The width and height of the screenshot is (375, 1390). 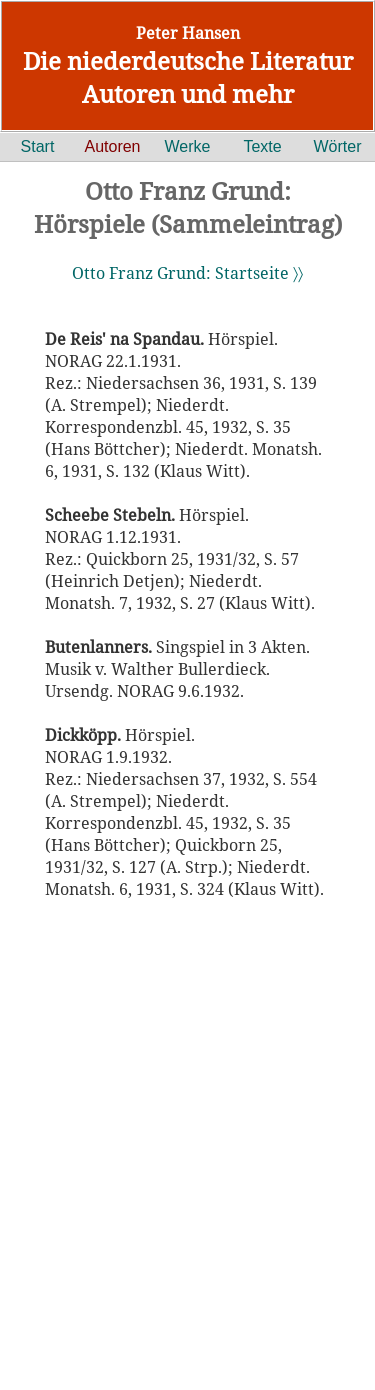 I want to click on Otto Franz Grund: Startseite 〉〉, so click(x=187, y=273).